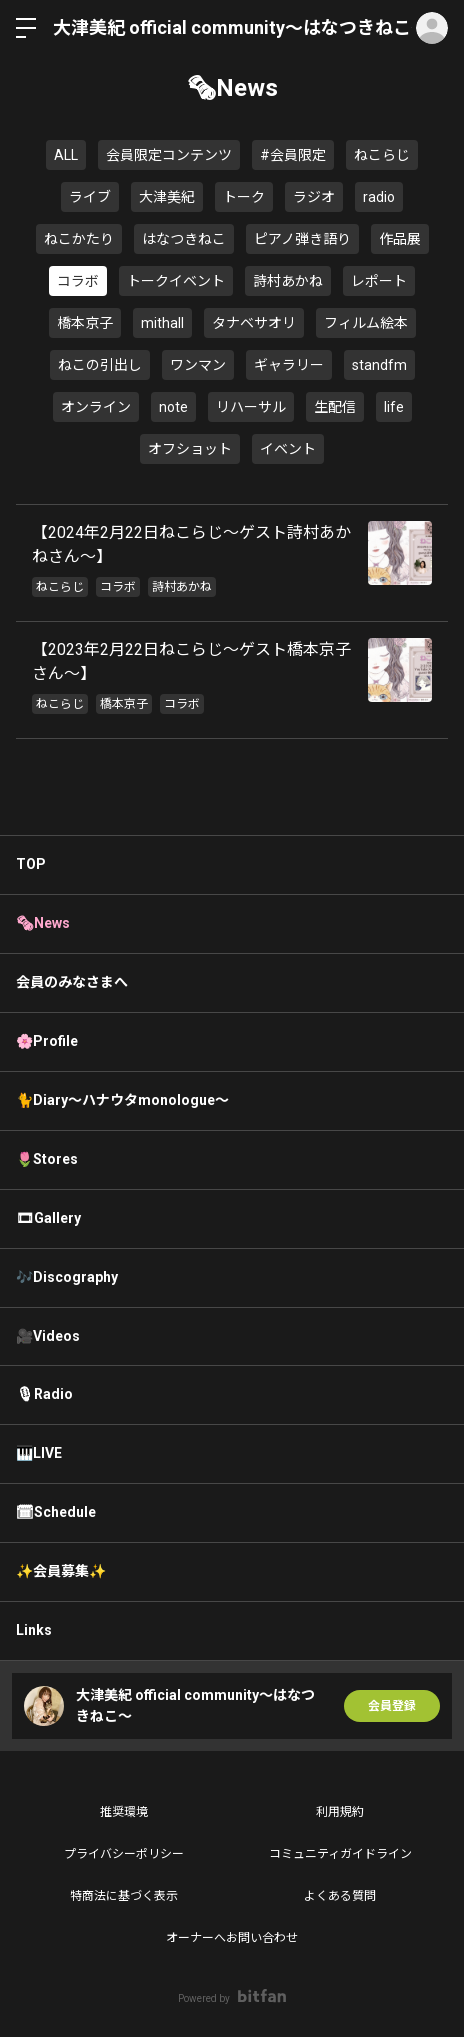 The image size is (464, 2037). What do you see at coordinates (382, 155) in the screenshot?
I see `ねこらじ` at bounding box center [382, 155].